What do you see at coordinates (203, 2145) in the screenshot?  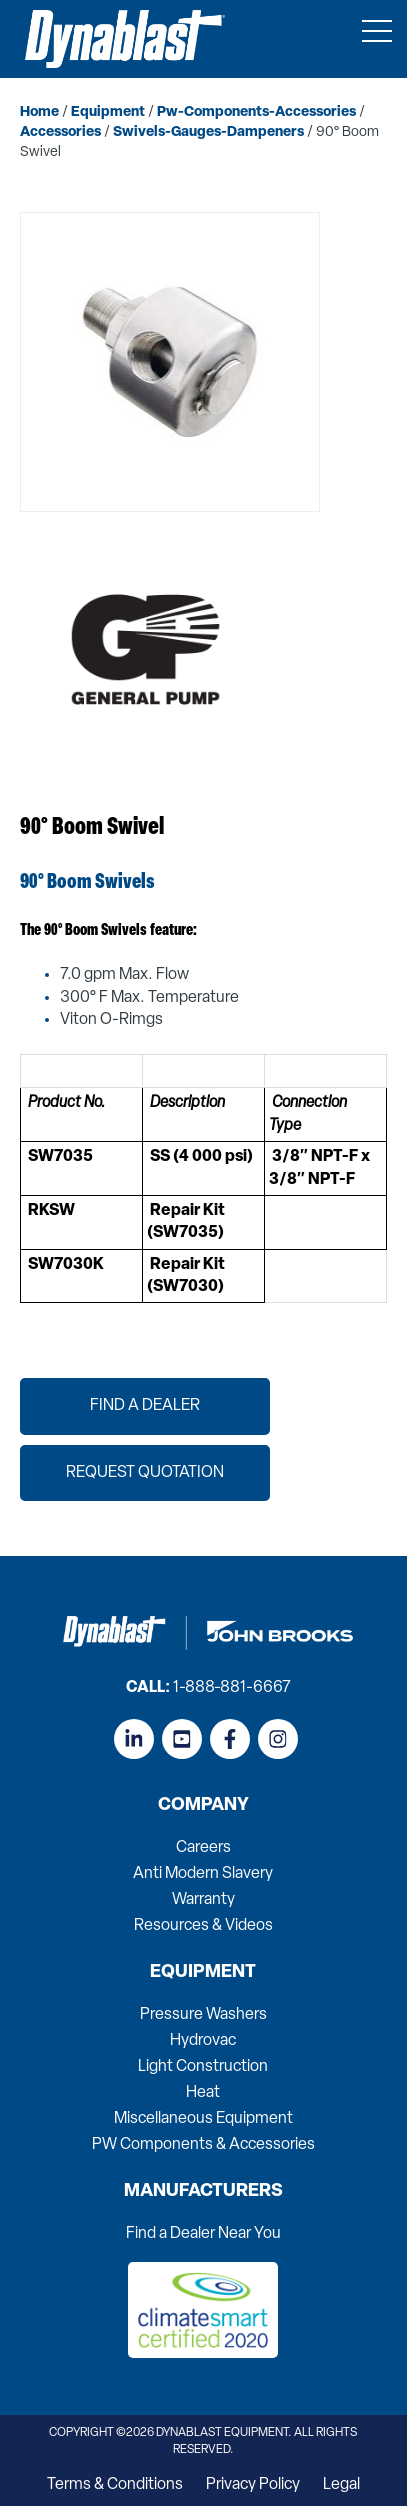 I see `PW Components & Accessories [menuitem]` at bounding box center [203, 2145].